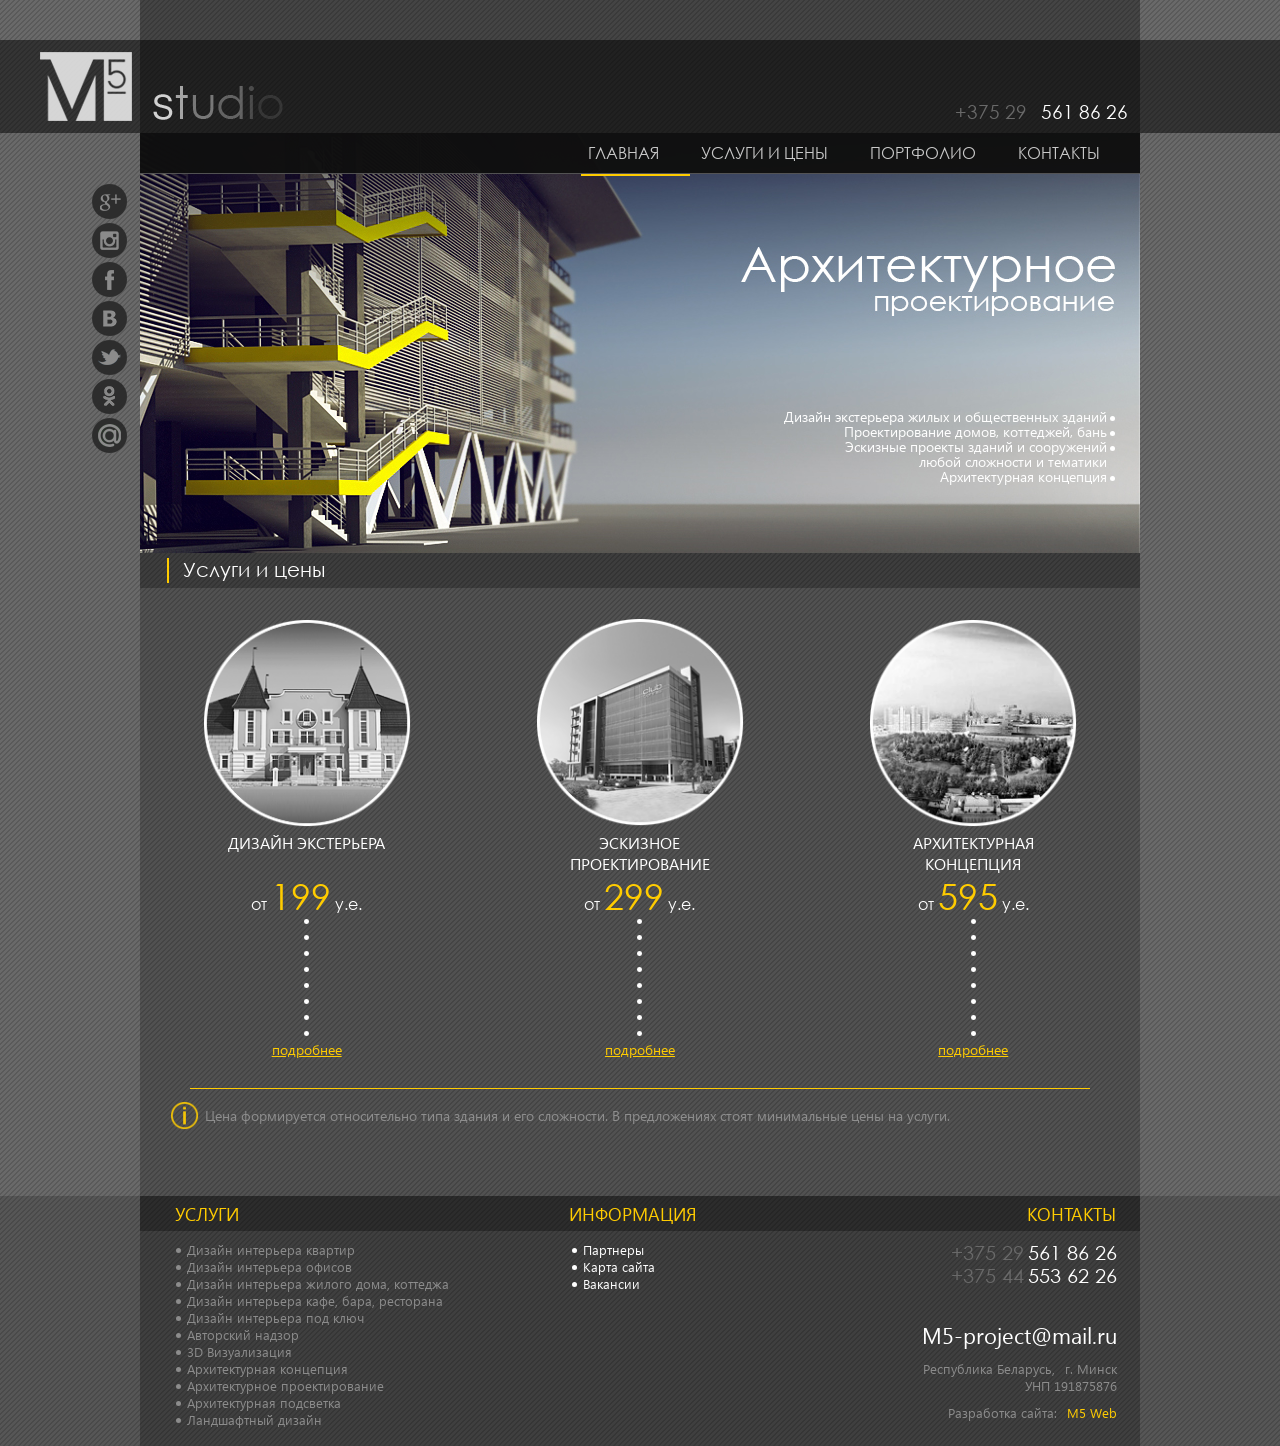 This screenshot has height=1446, width=1280. What do you see at coordinates (613, 1249) in the screenshot?
I see `Партнеры` at bounding box center [613, 1249].